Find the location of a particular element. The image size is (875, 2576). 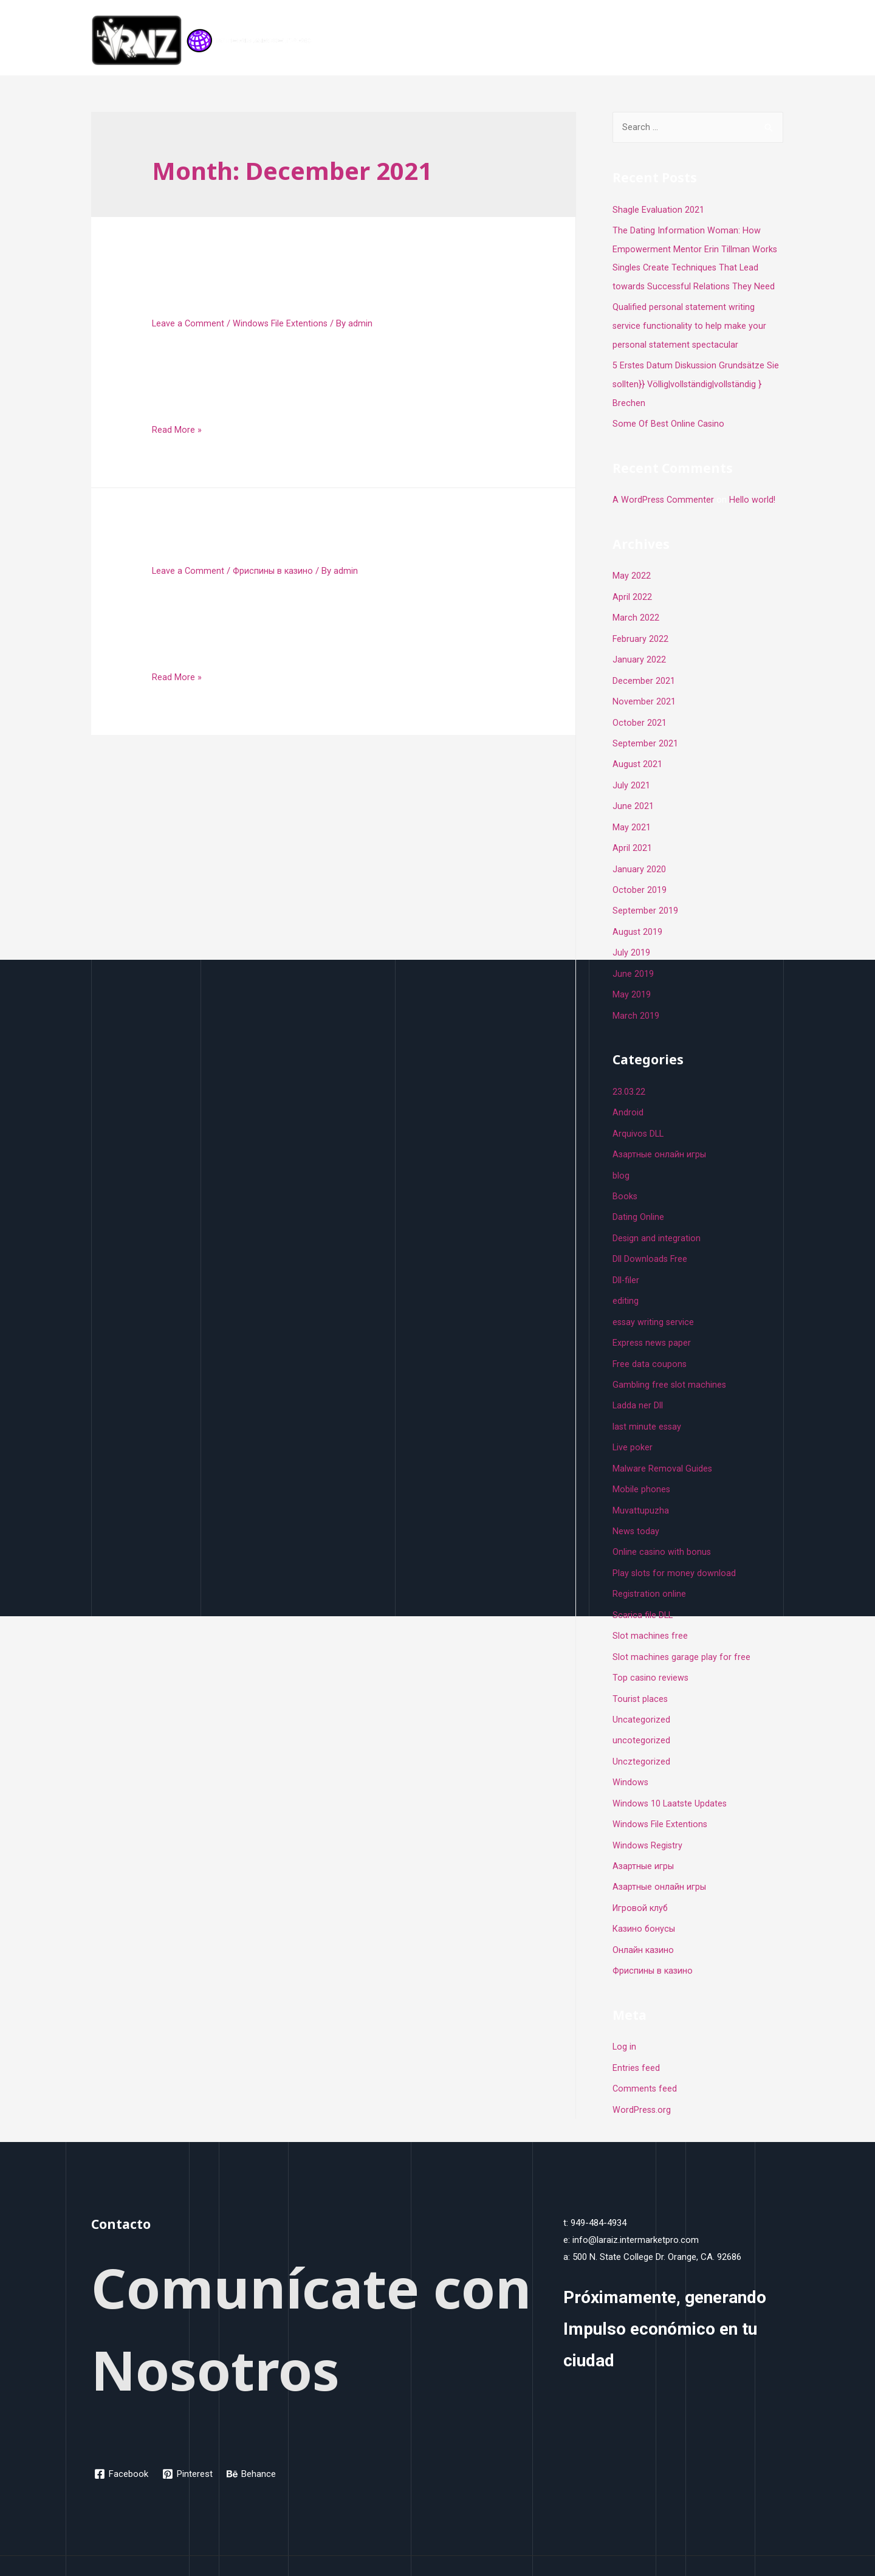

August 2021 is located at coordinates (637, 755).